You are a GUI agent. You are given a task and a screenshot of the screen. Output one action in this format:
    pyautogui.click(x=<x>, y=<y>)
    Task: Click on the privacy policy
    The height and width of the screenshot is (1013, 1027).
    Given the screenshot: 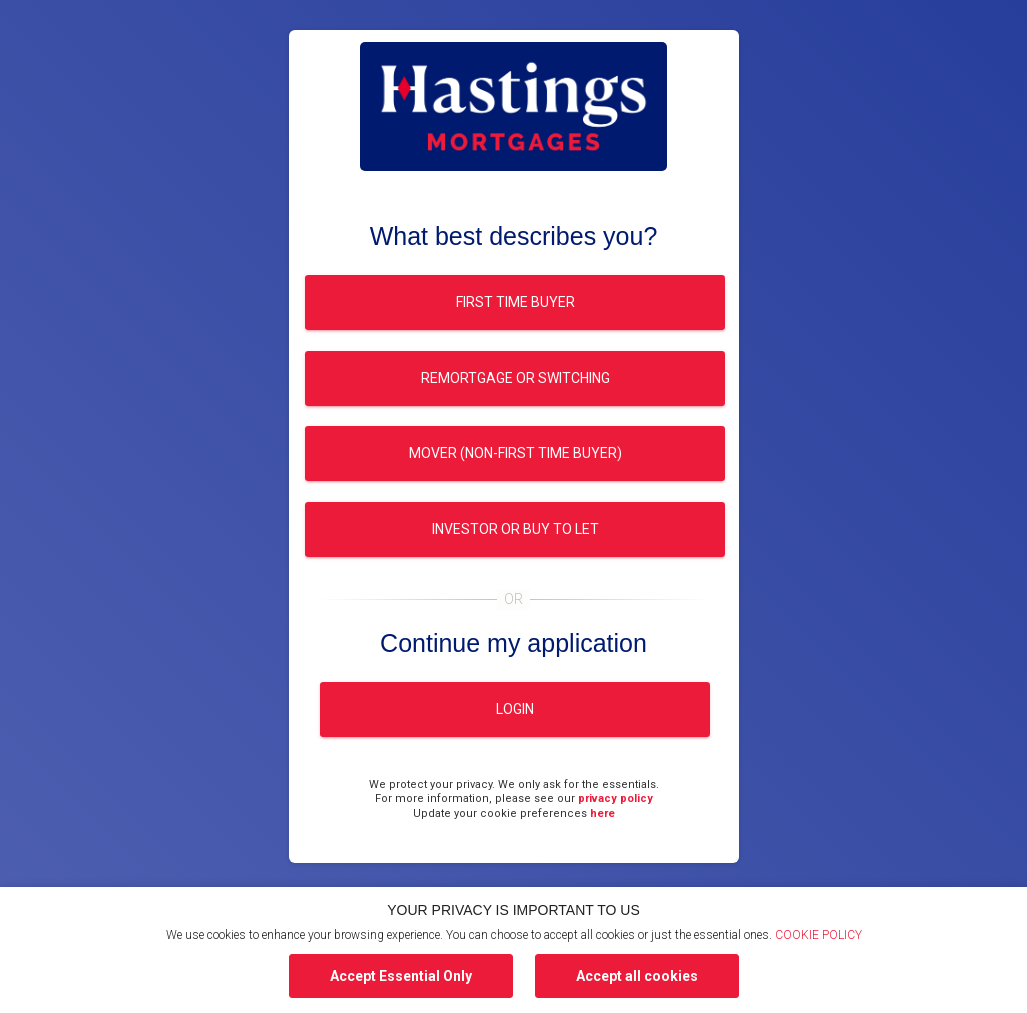 What is the action you would take?
    pyautogui.click(x=615, y=798)
    